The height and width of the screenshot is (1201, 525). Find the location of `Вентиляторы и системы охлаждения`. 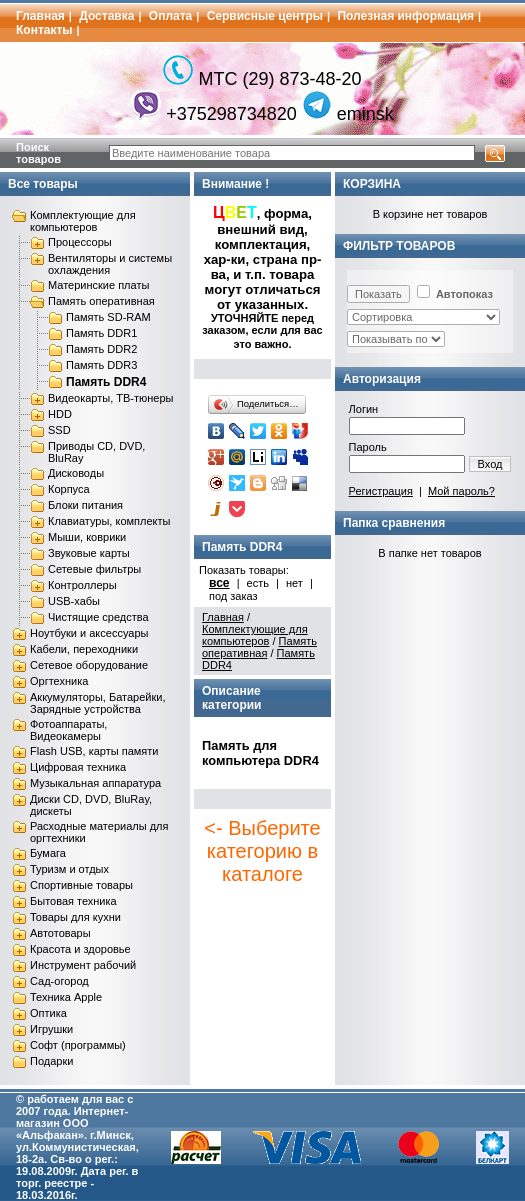

Вентиляторы и системы охлаждения is located at coordinates (110, 264).